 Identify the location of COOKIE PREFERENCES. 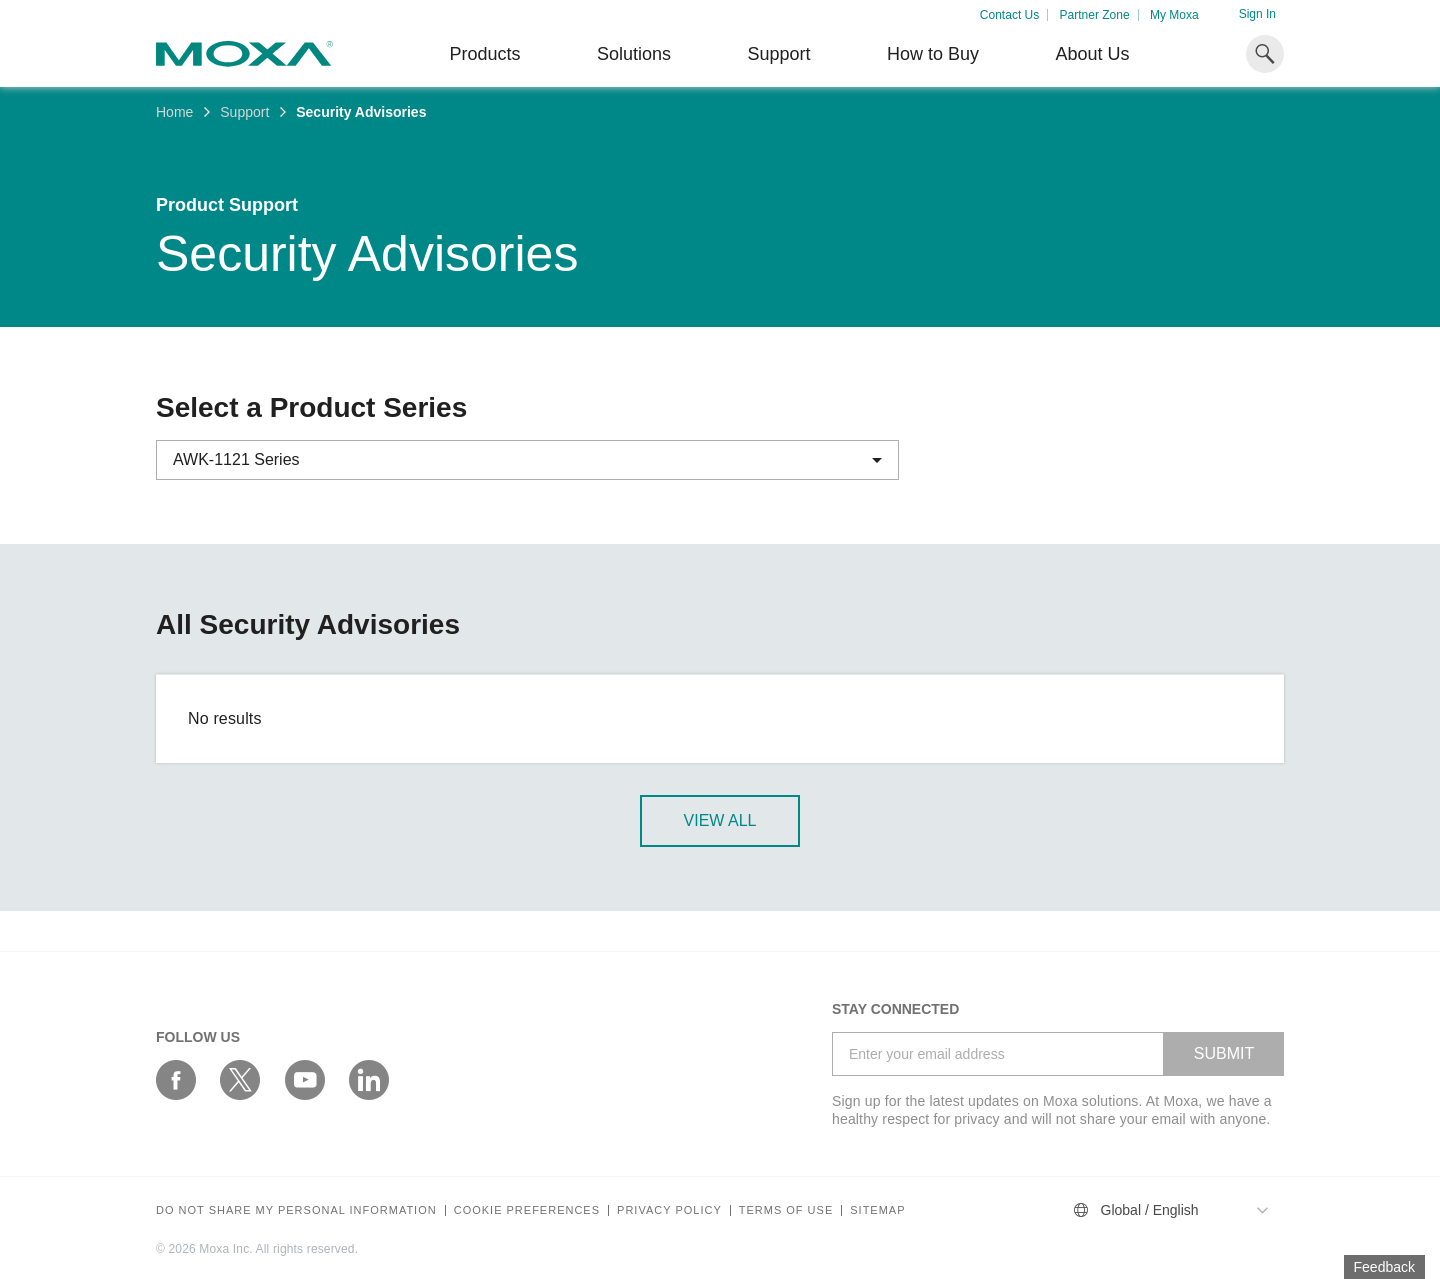
(527, 1210).